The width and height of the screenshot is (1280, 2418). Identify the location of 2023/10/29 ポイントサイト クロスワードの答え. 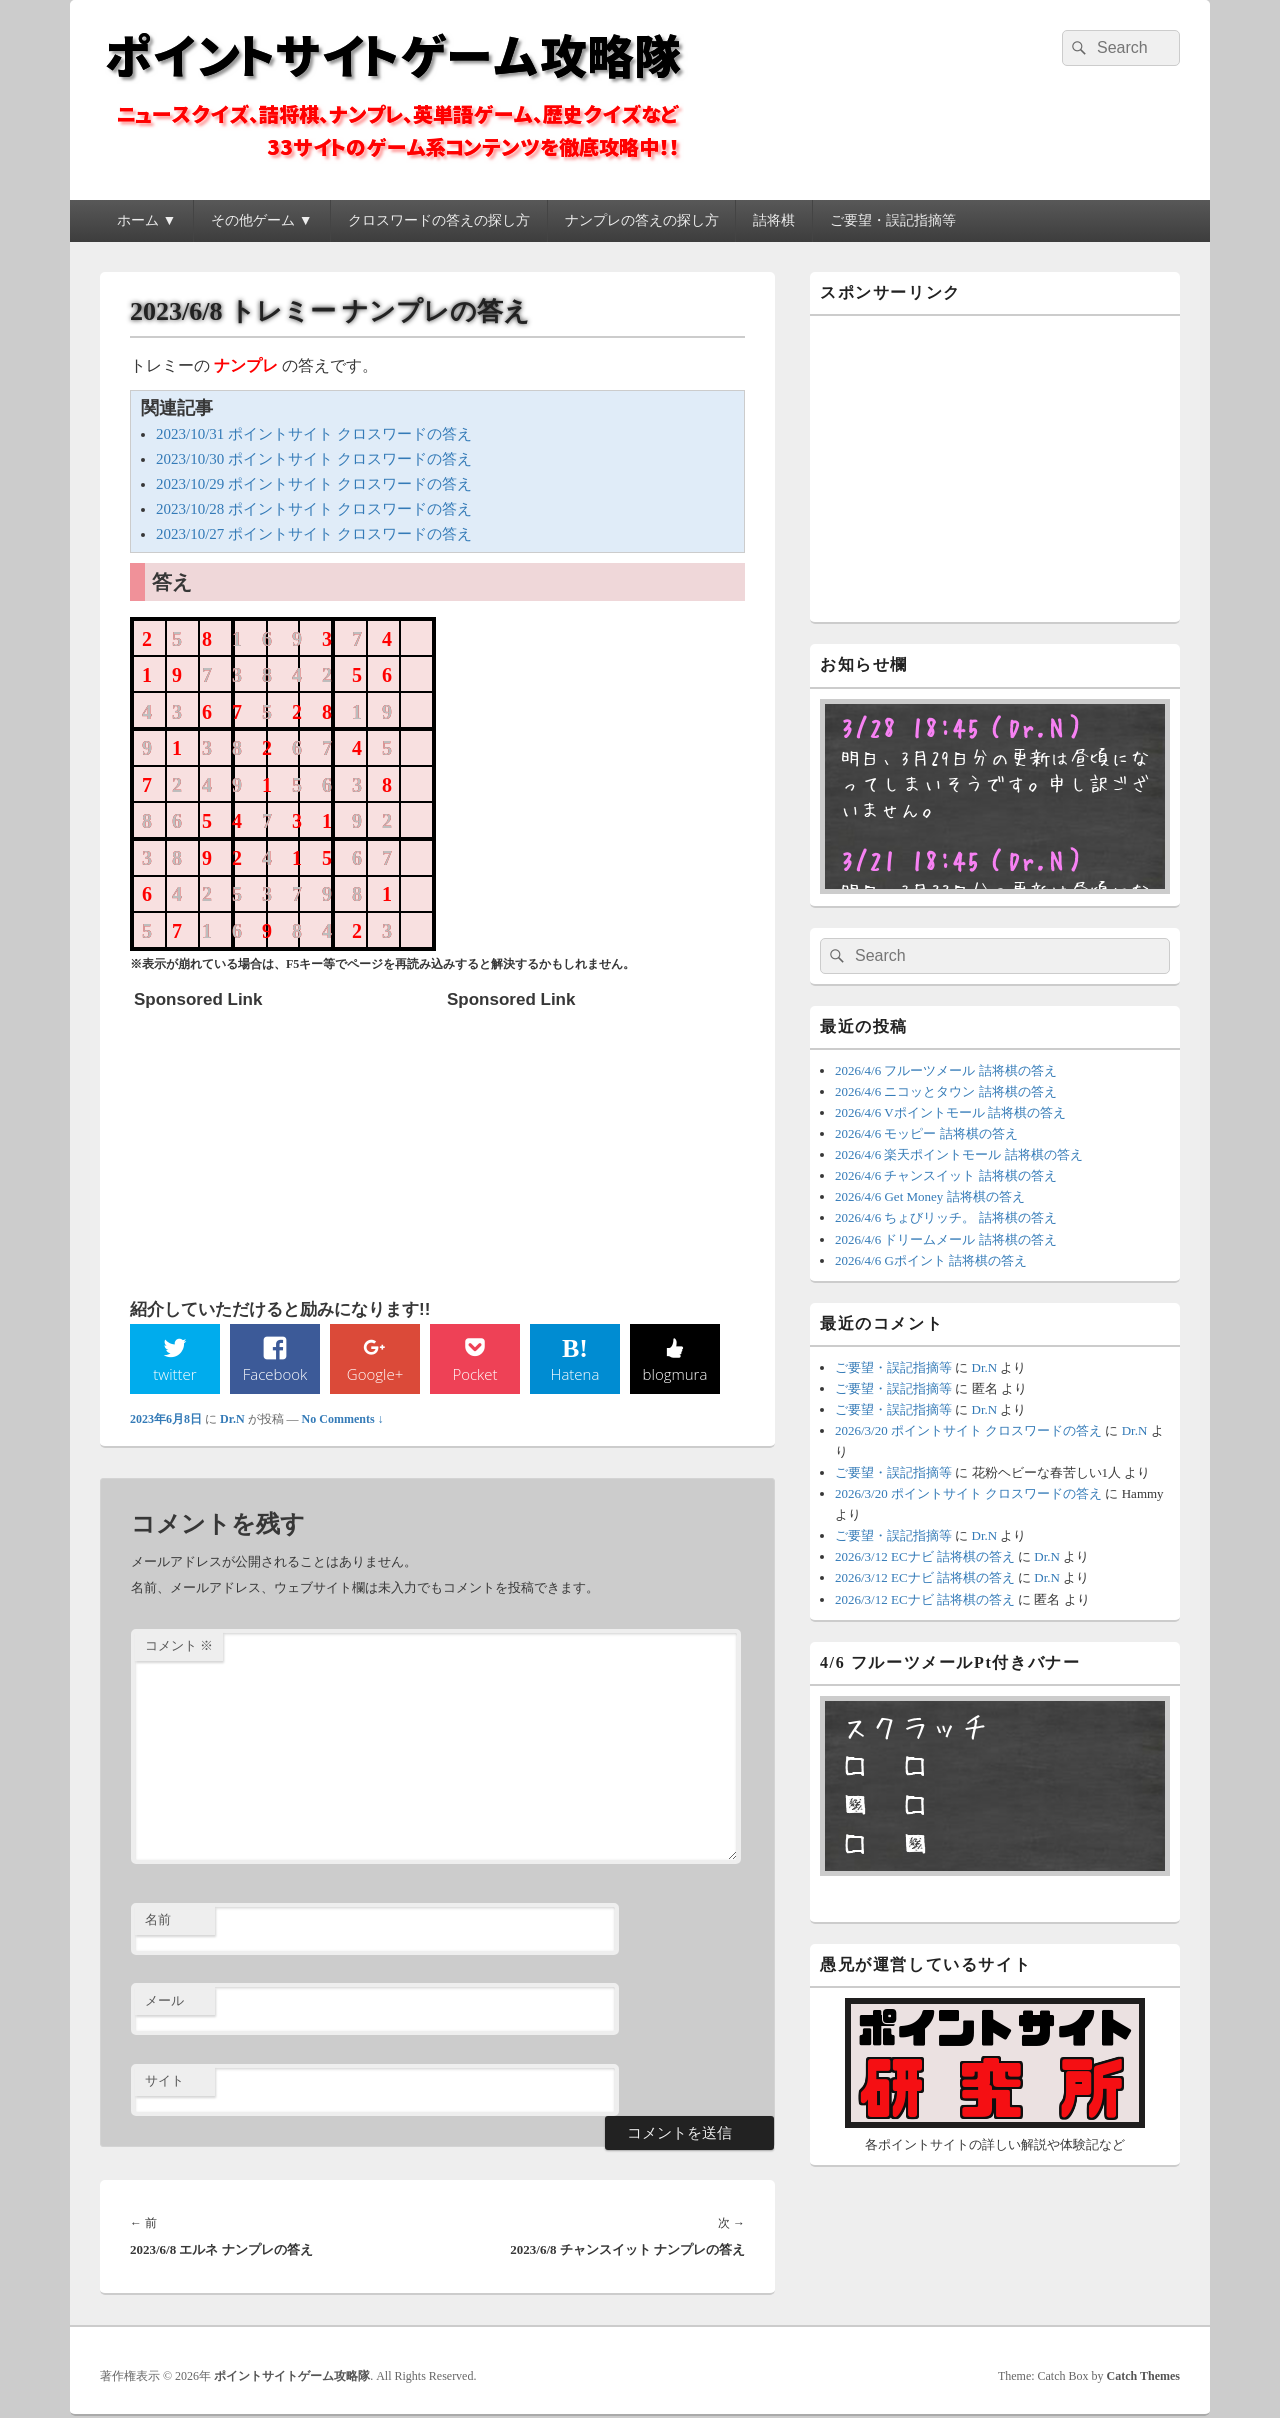
(314, 484).